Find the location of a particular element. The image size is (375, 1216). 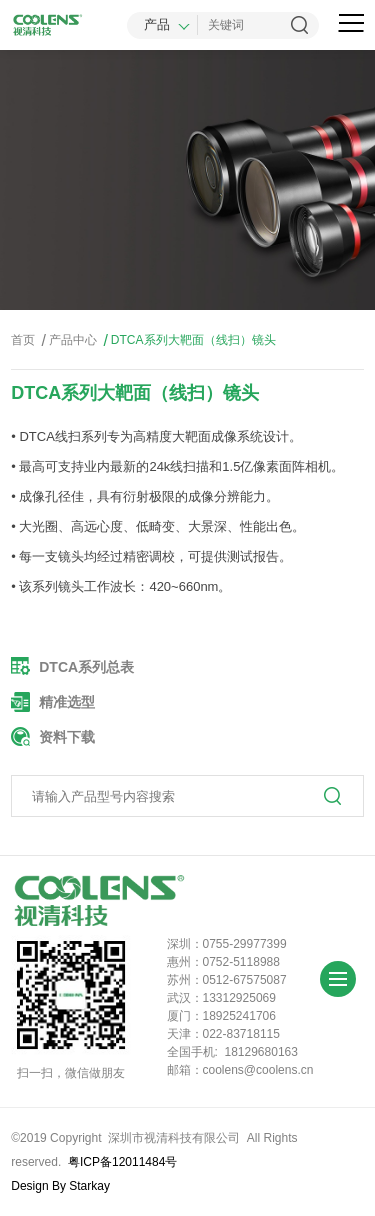

首页 is located at coordinates (23, 340).